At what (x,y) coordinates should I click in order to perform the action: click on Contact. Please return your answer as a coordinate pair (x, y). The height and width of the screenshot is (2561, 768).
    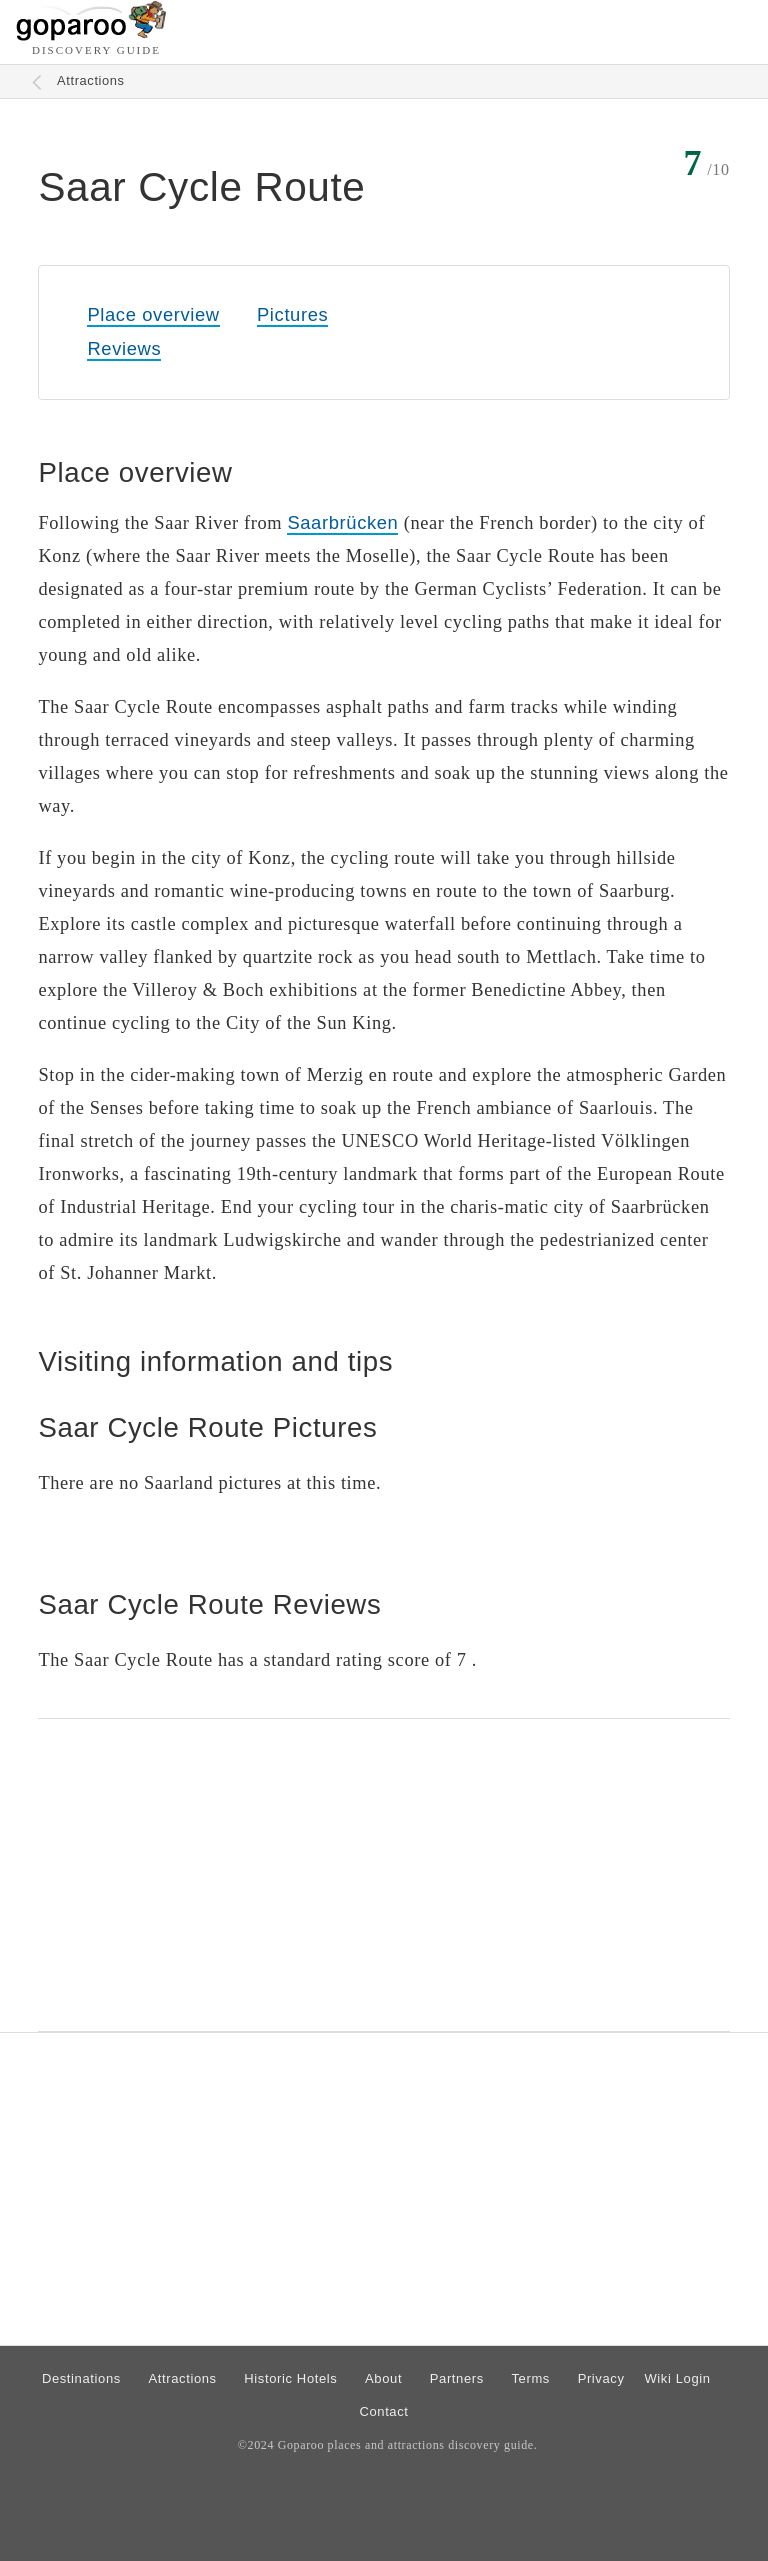
    Looking at the image, I should click on (383, 2411).